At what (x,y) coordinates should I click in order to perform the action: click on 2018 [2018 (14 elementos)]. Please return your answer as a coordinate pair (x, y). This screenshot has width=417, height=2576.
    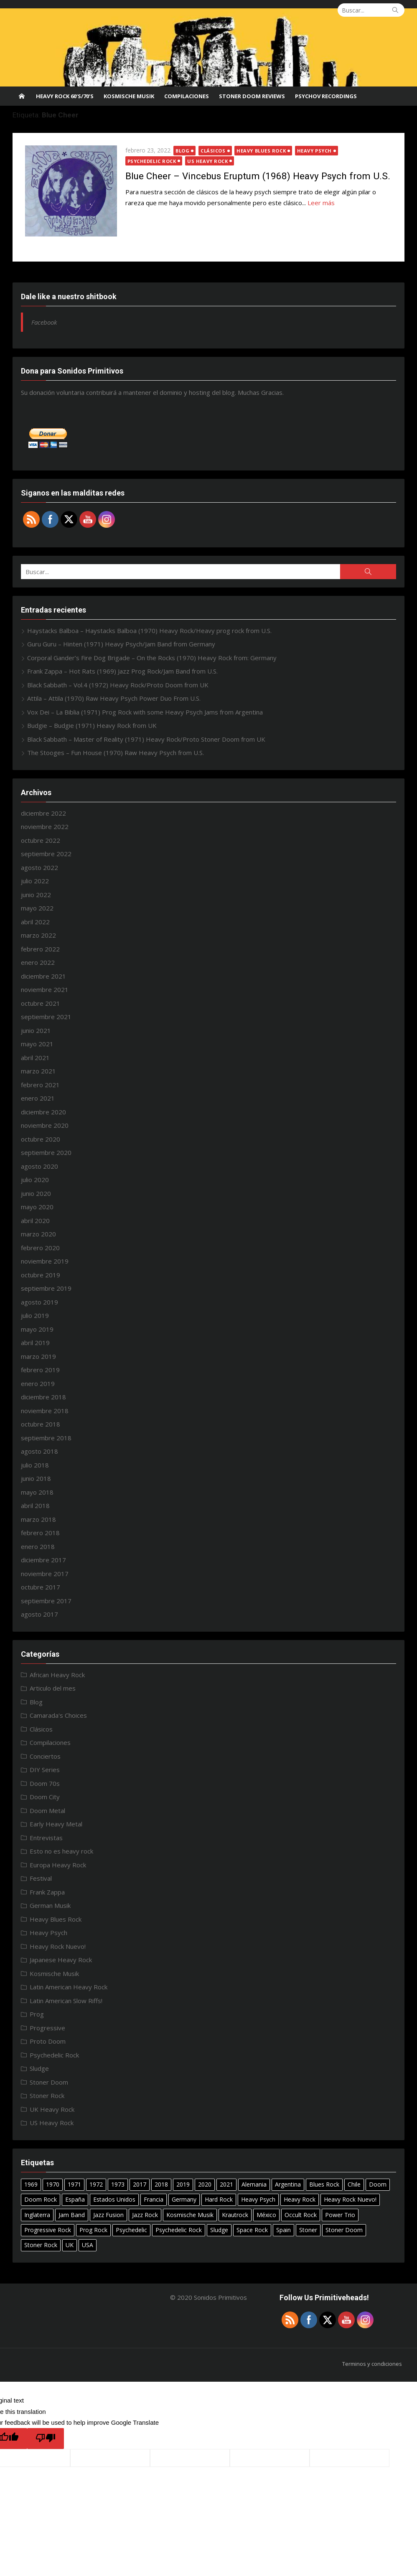
    Looking at the image, I should click on (161, 2184).